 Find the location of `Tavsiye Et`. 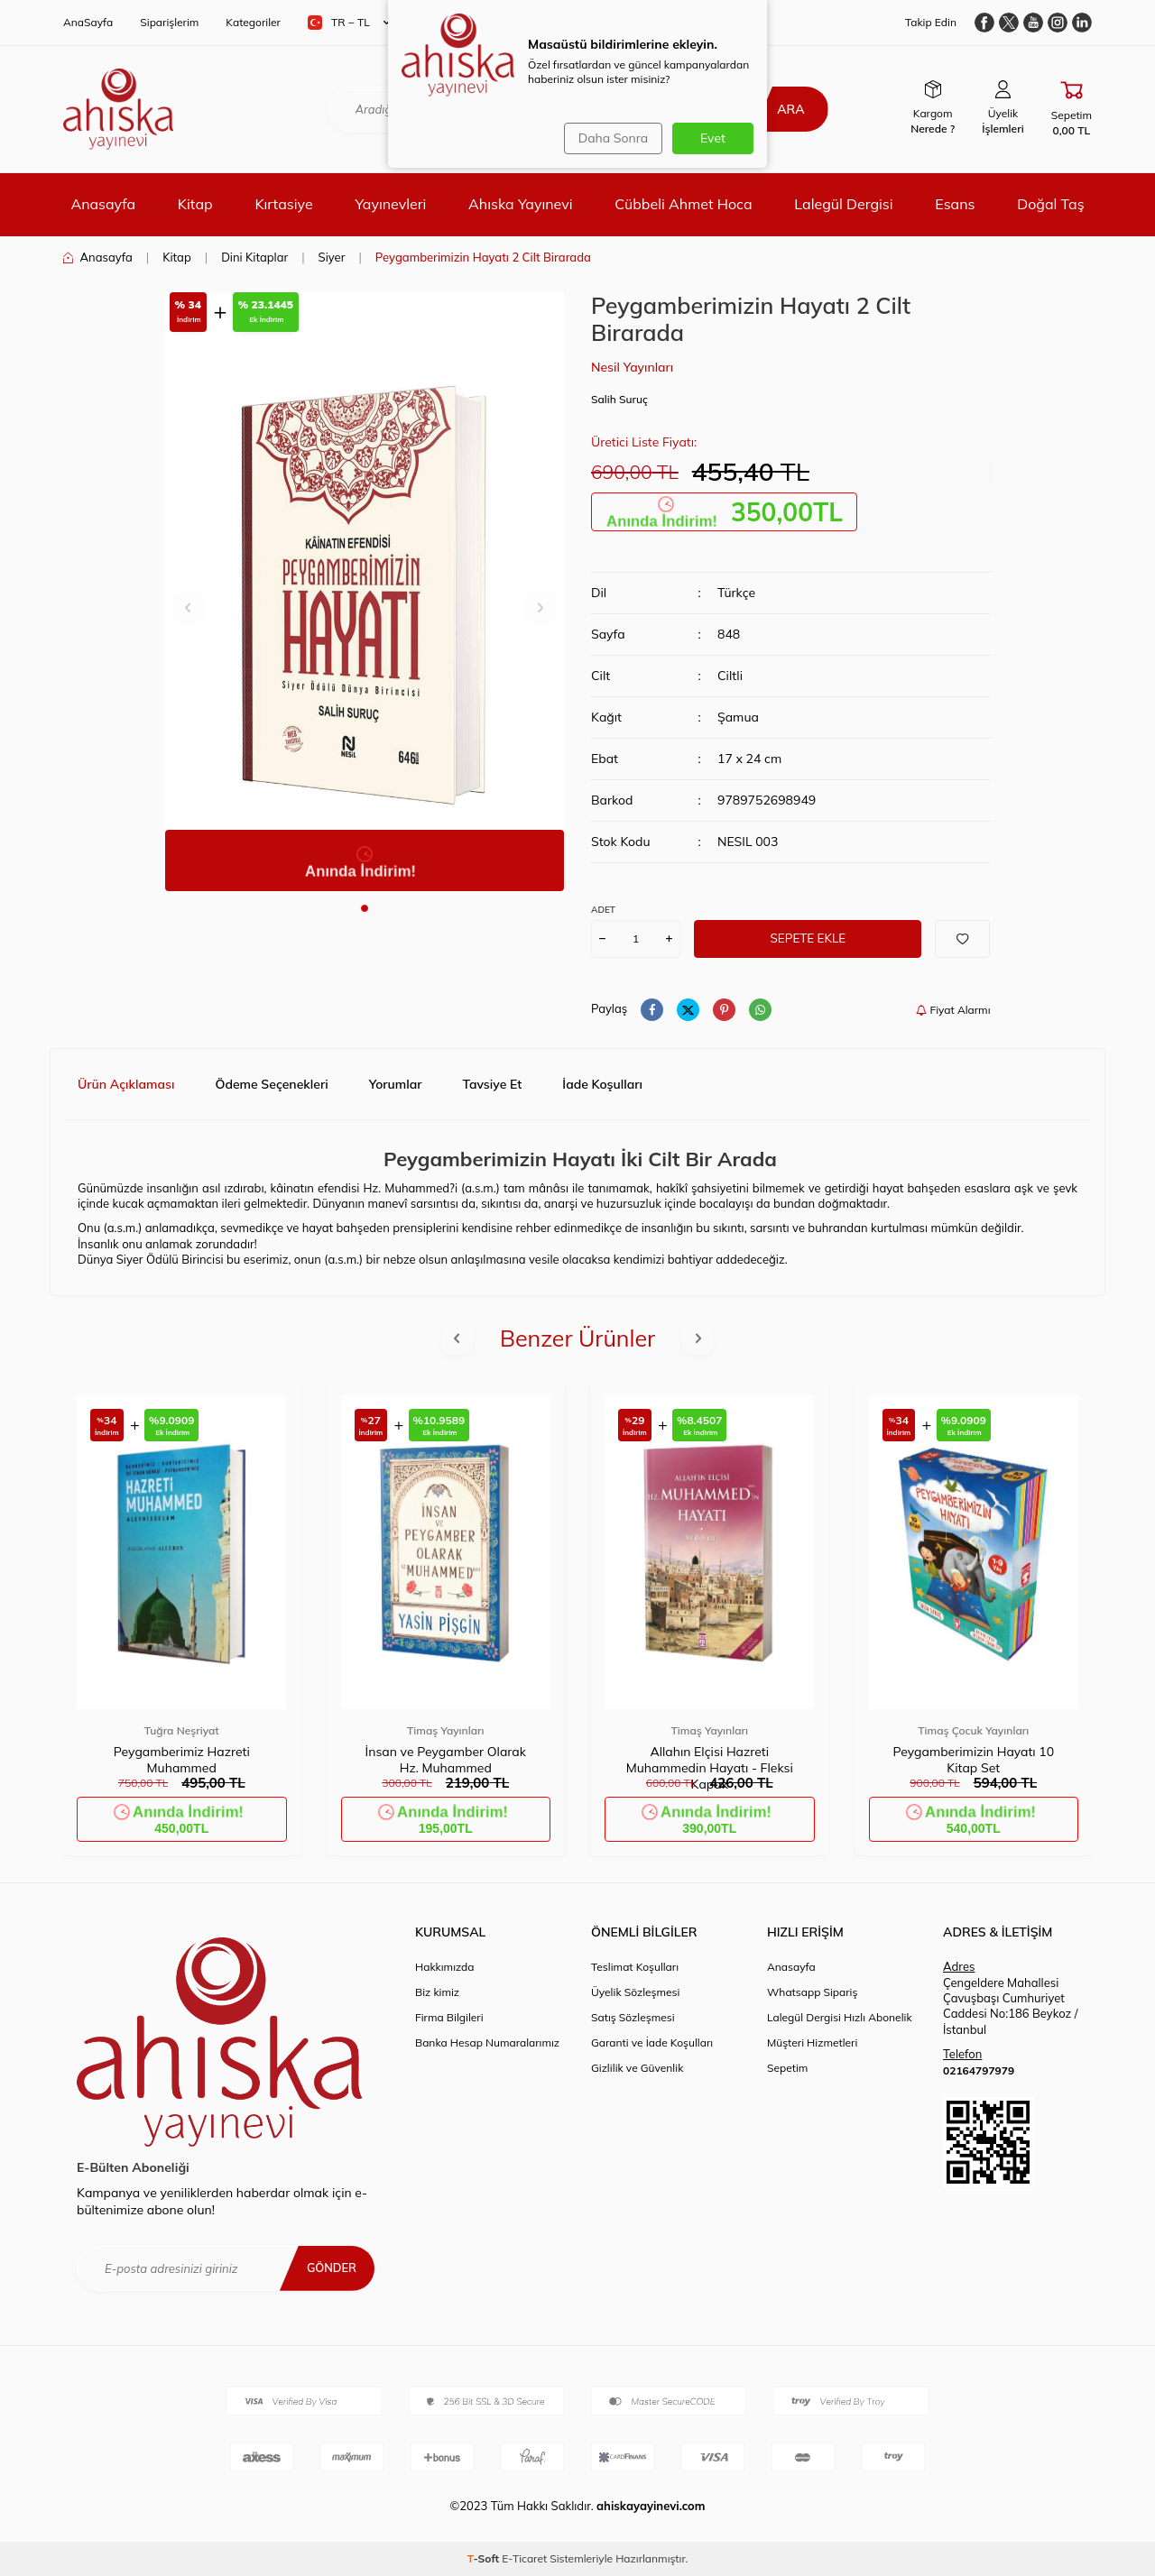

Tavsiye Et is located at coordinates (492, 1084).